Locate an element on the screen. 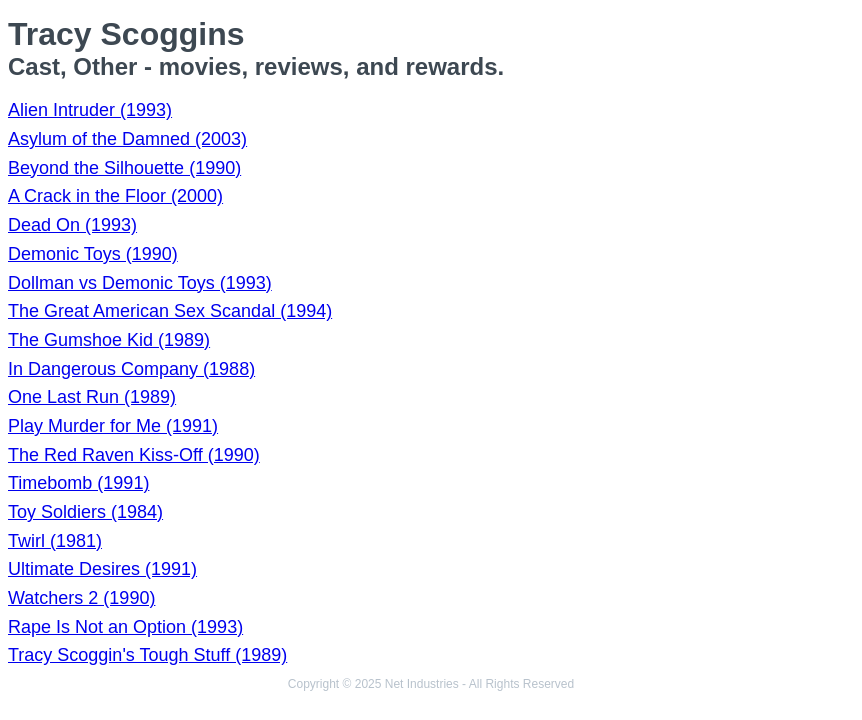 The height and width of the screenshot is (720, 862). Dead On (1993) is located at coordinates (72, 225).